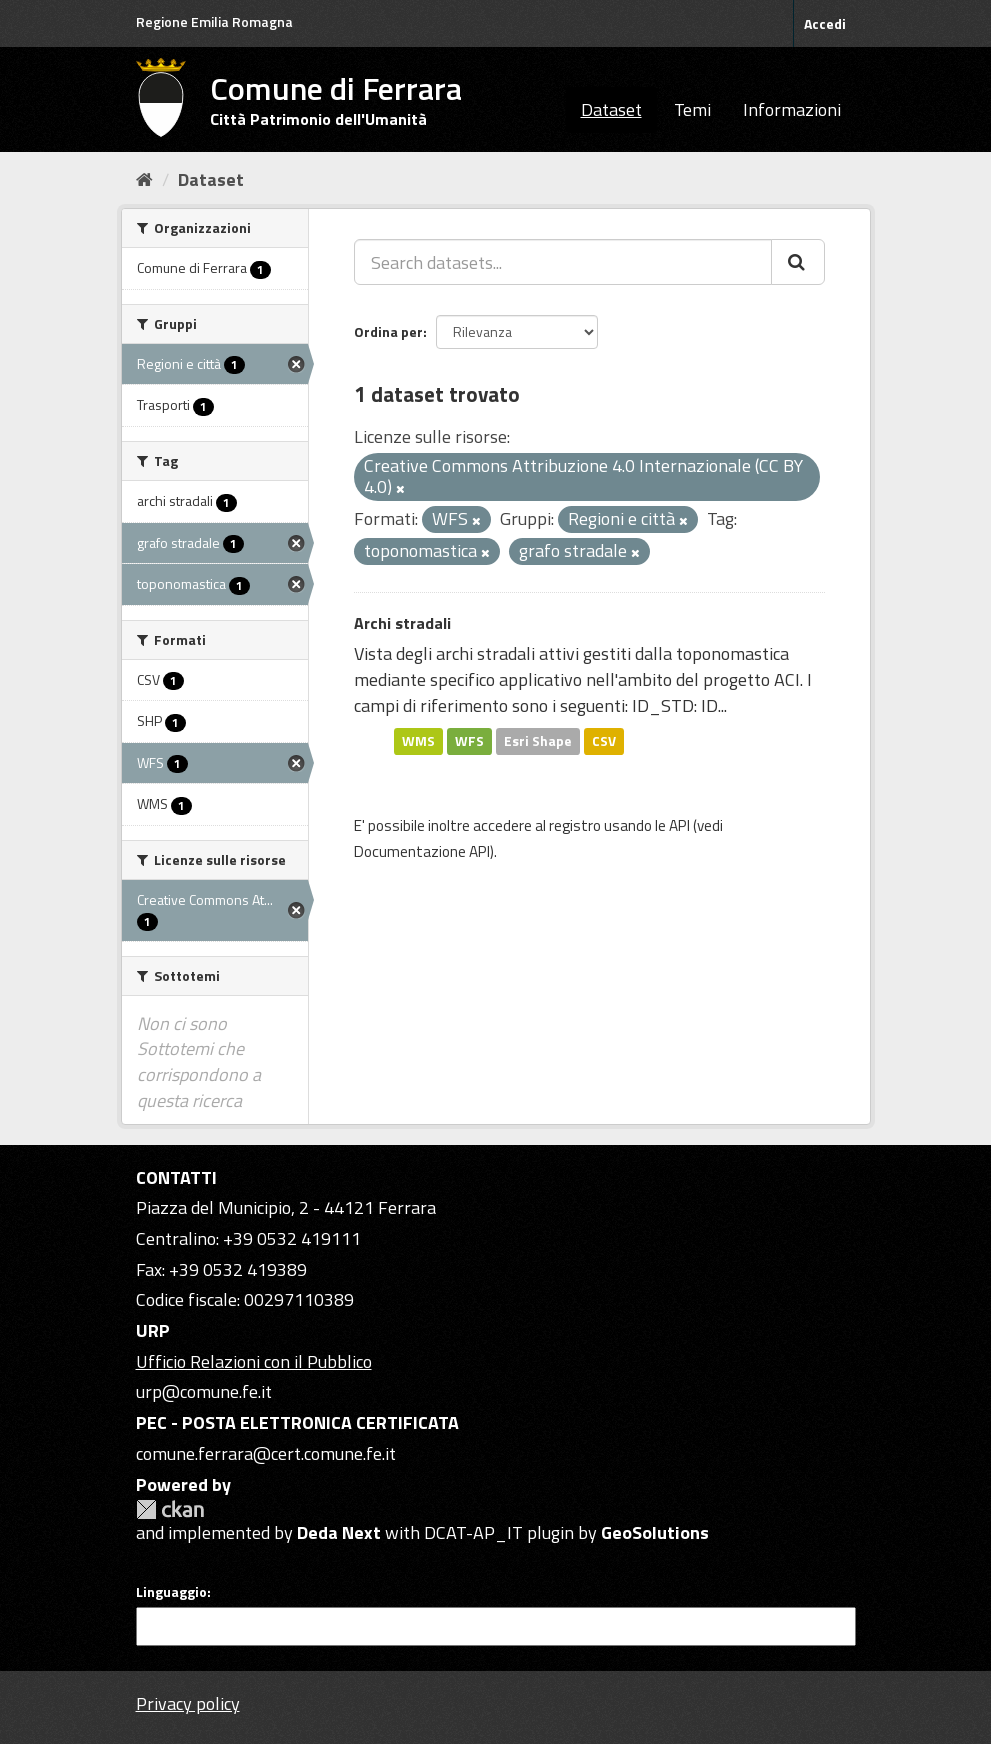 This screenshot has width=991, height=1744. I want to click on Esri Shape, so click(538, 741).